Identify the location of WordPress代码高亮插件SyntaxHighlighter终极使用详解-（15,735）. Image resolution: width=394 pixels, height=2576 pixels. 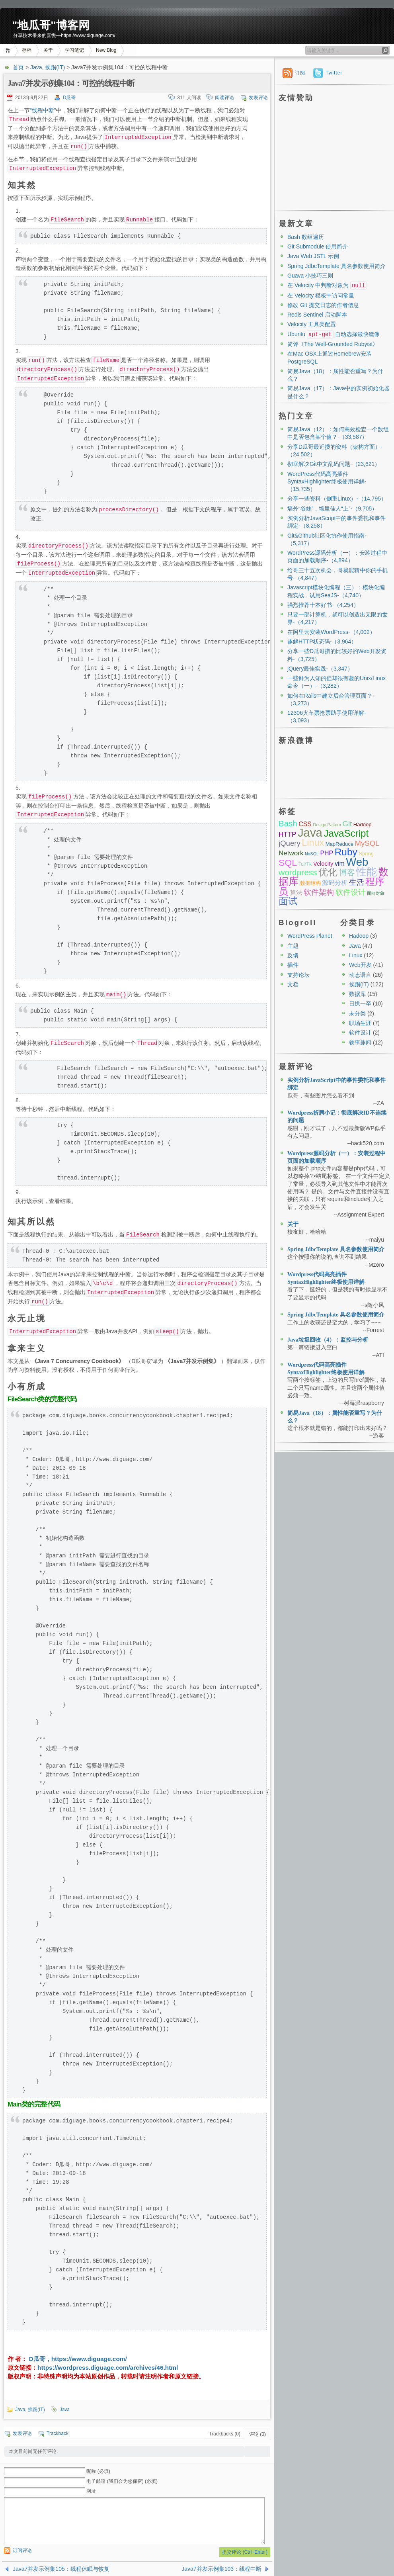
(326, 482).